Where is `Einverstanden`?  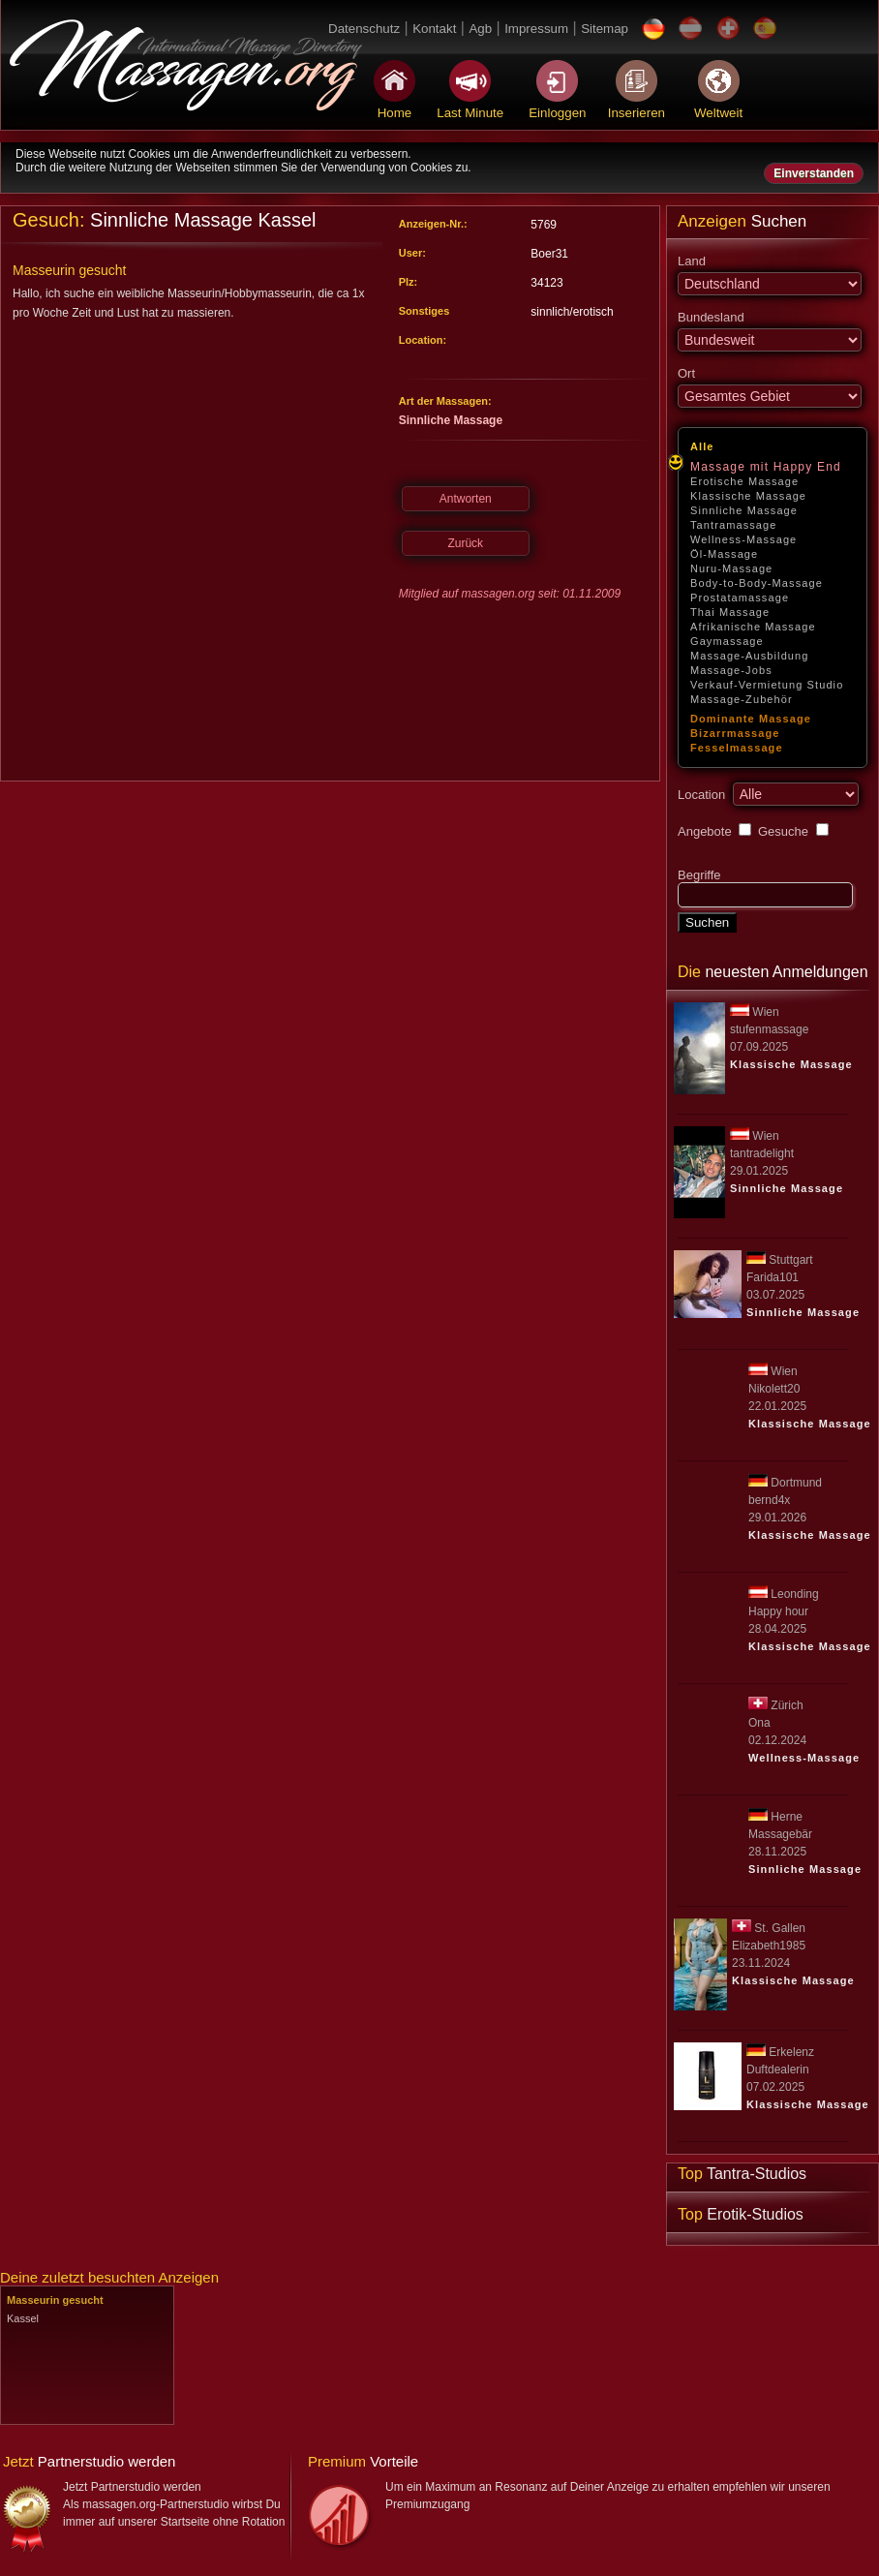 Einverstanden is located at coordinates (813, 173).